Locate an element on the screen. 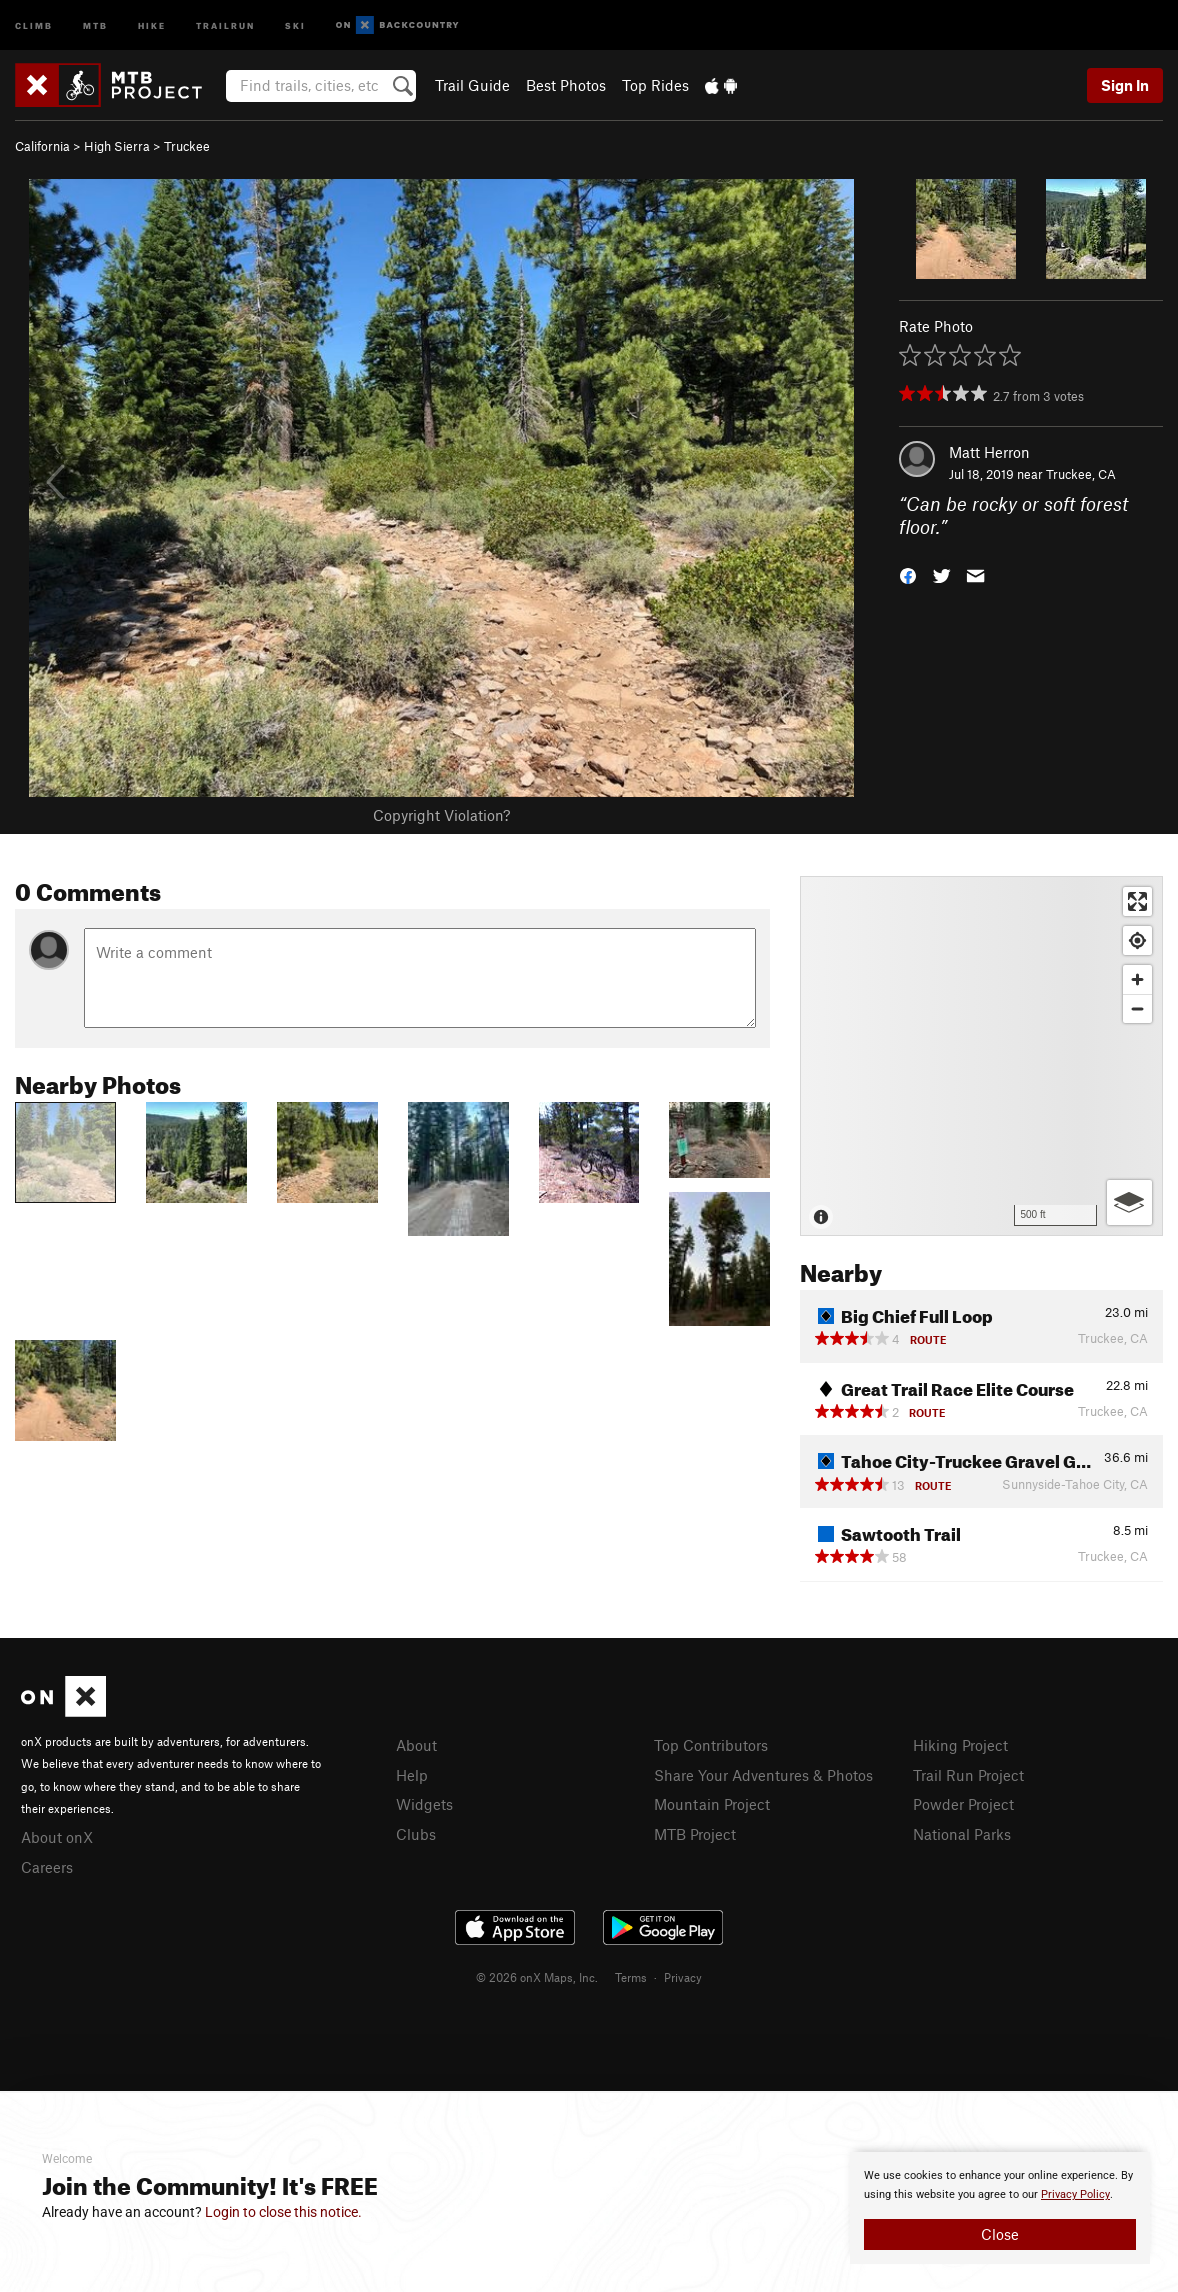  California is located at coordinates (42, 146).